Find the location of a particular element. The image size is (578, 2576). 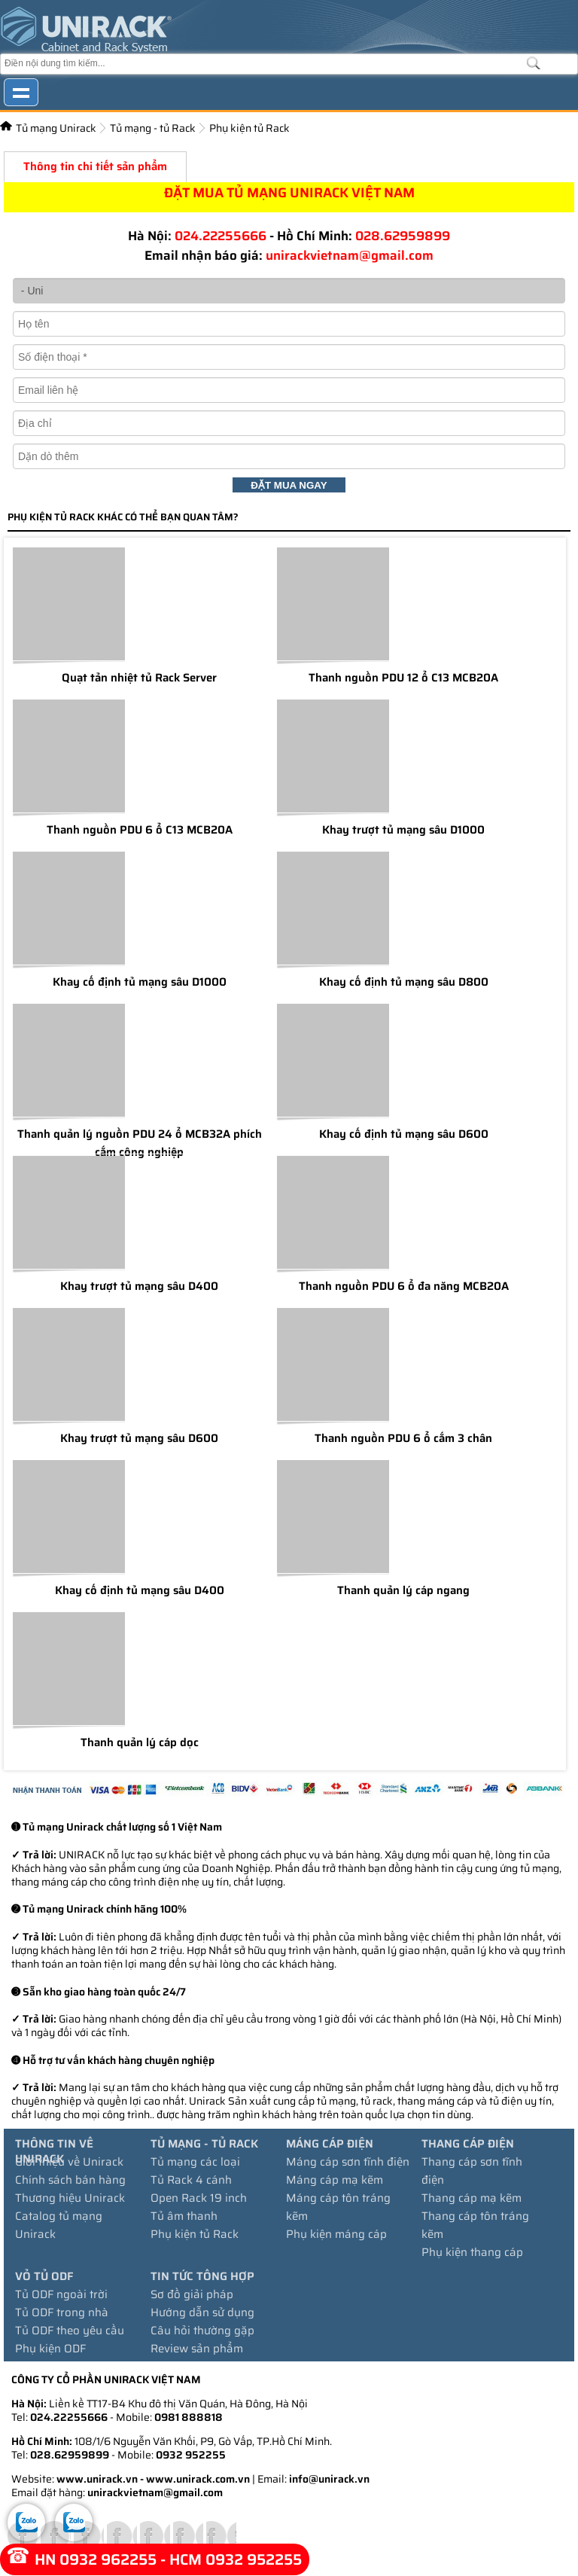

Chính sách bán hàng is located at coordinates (70, 2180).